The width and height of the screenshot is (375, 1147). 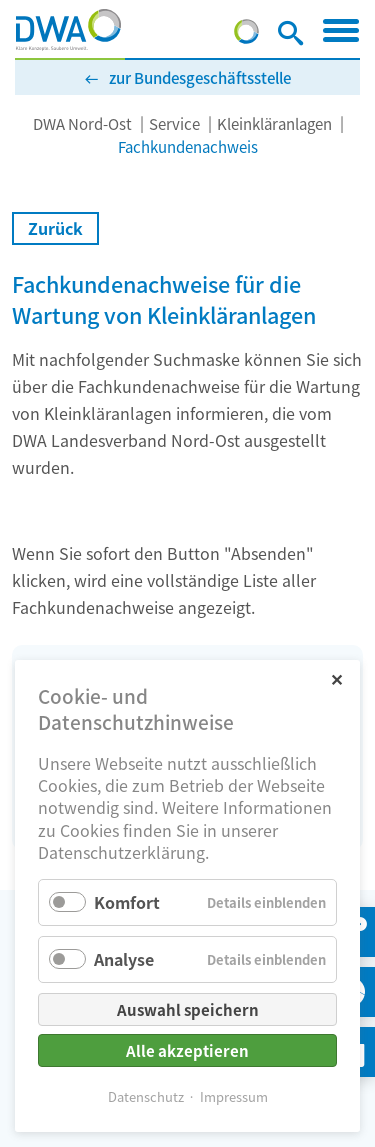 I want to click on DWA Nord-Ost, so click(x=82, y=123).